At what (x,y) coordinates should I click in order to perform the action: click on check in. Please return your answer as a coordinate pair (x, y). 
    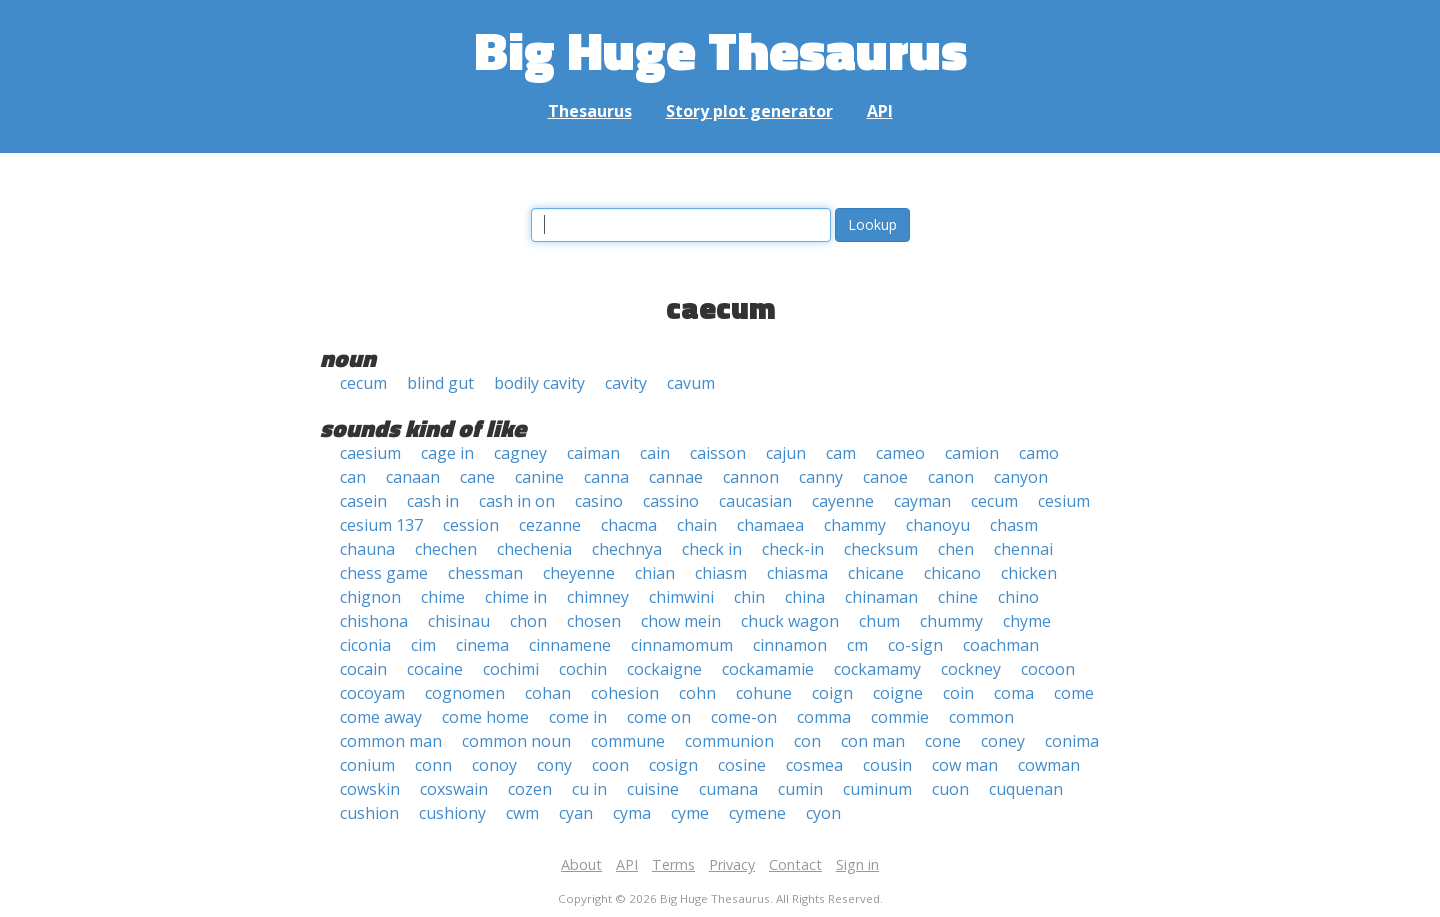
    Looking at the image, I should click on (712, 549).